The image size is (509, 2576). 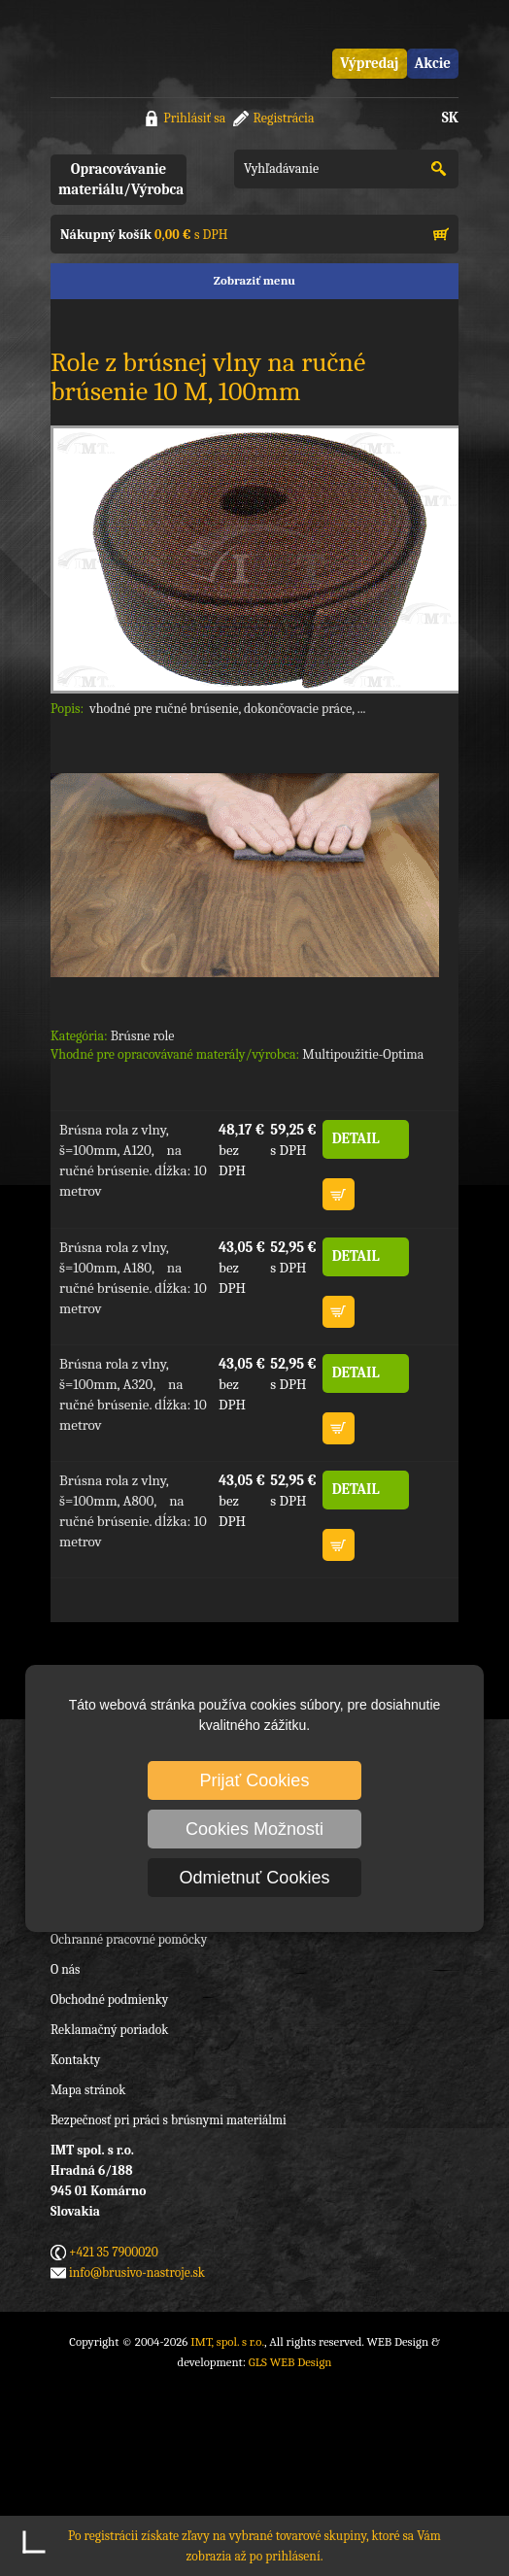 I want to click on Brúsne role, so click(x=143, y=1036).